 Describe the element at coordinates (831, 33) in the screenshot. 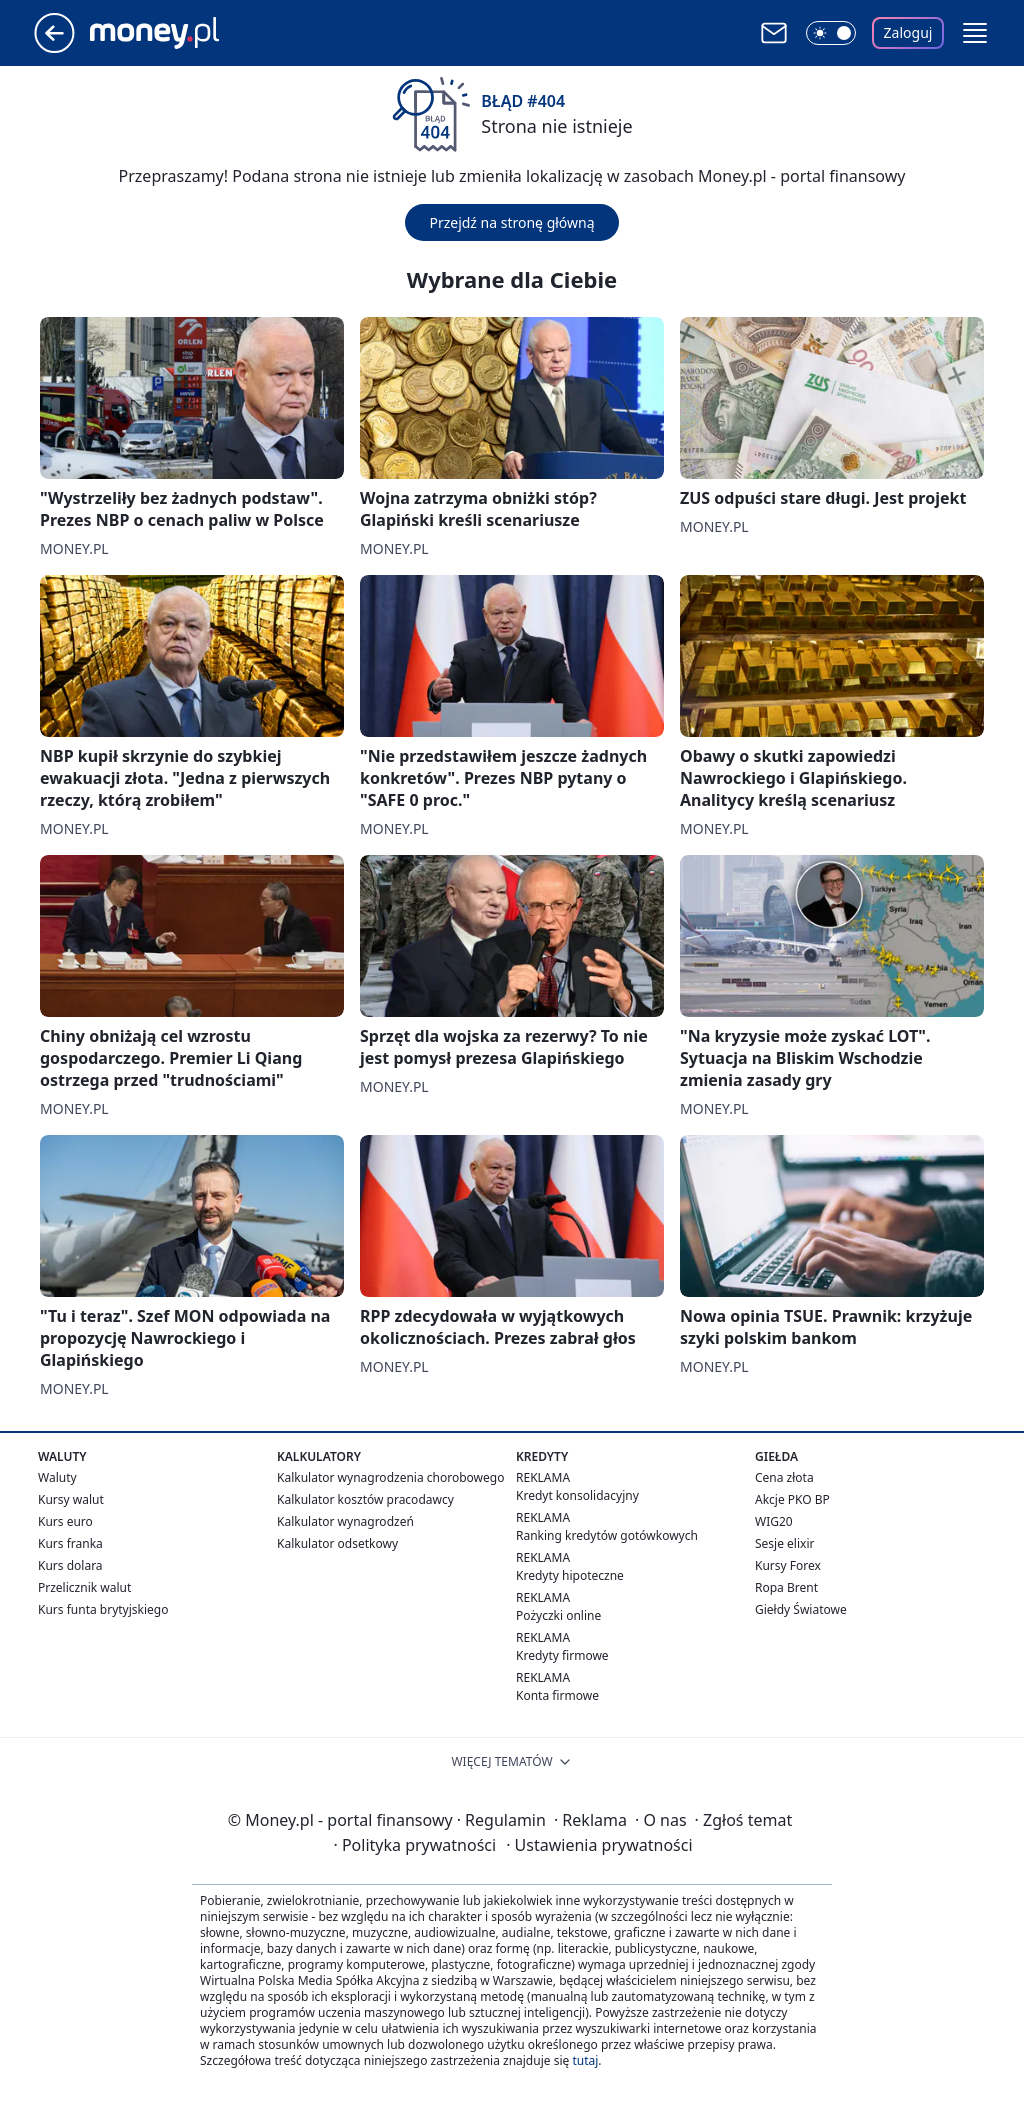

I see `[Włącz tryb ciemny]` at that location.